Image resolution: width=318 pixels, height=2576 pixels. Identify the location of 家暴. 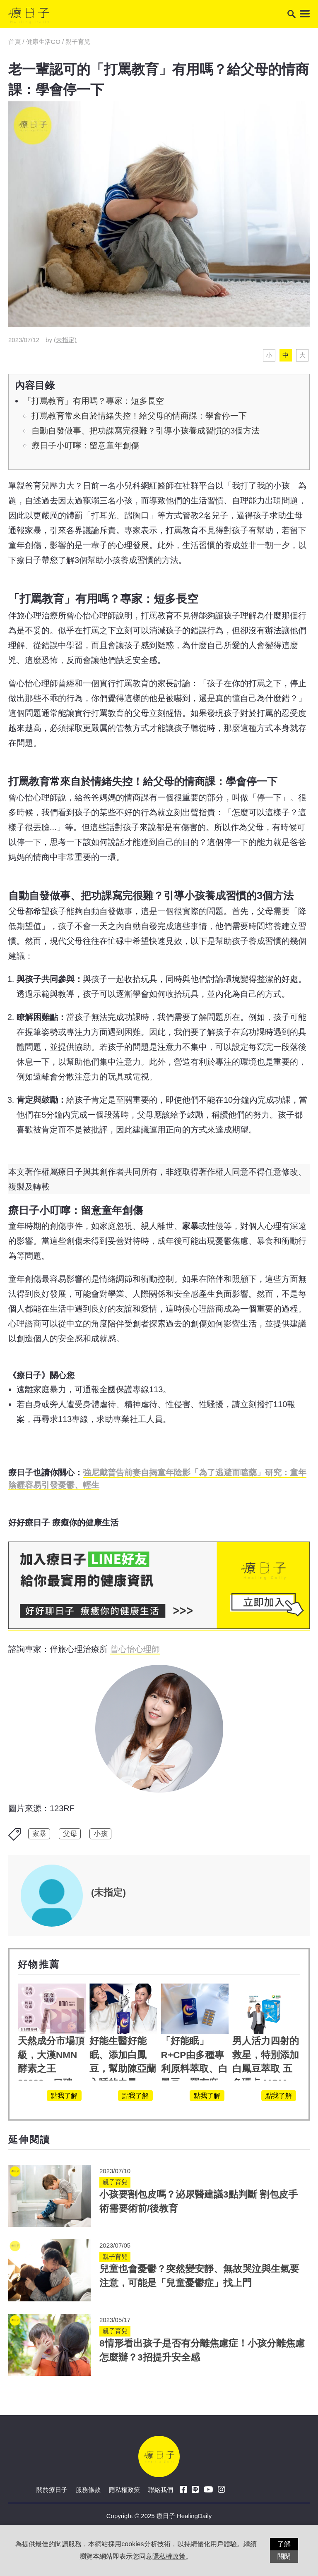
(39, 1834).